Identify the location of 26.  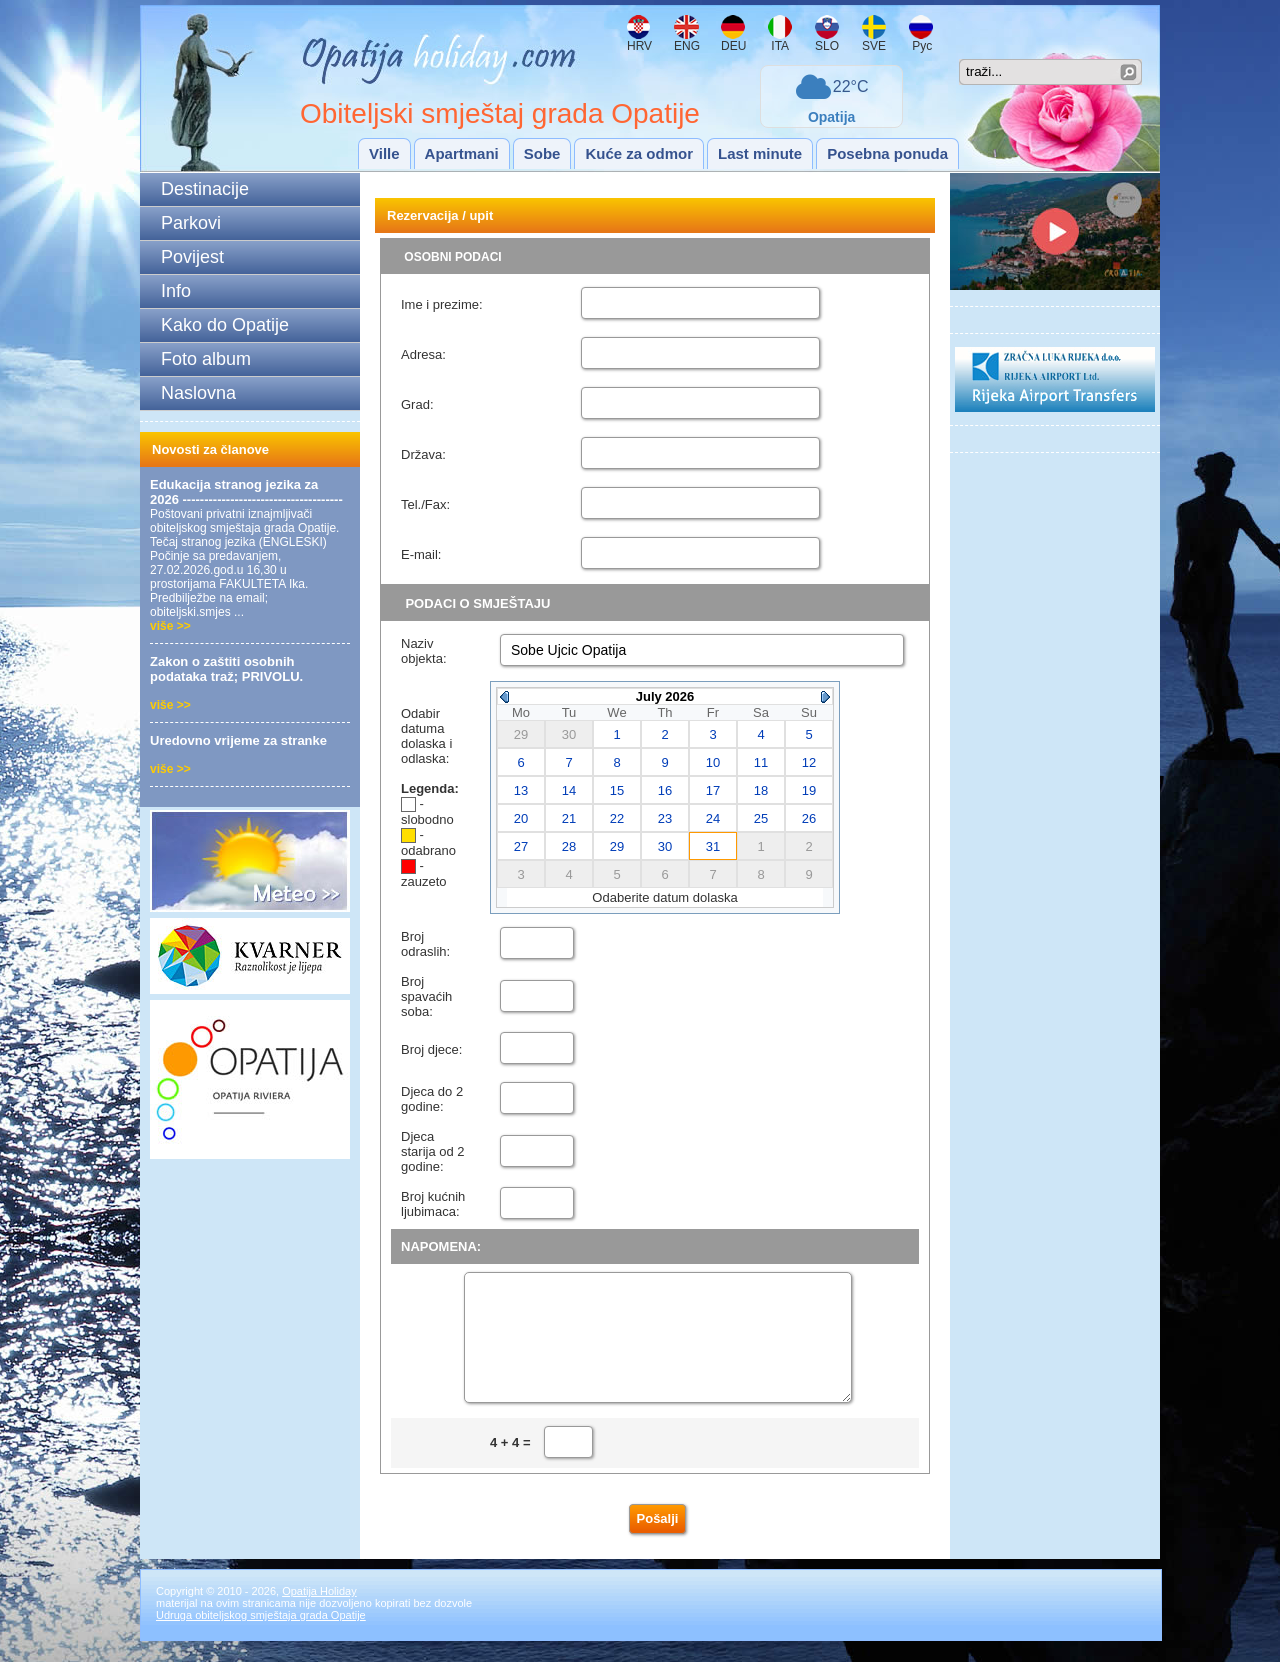
(809, 818).